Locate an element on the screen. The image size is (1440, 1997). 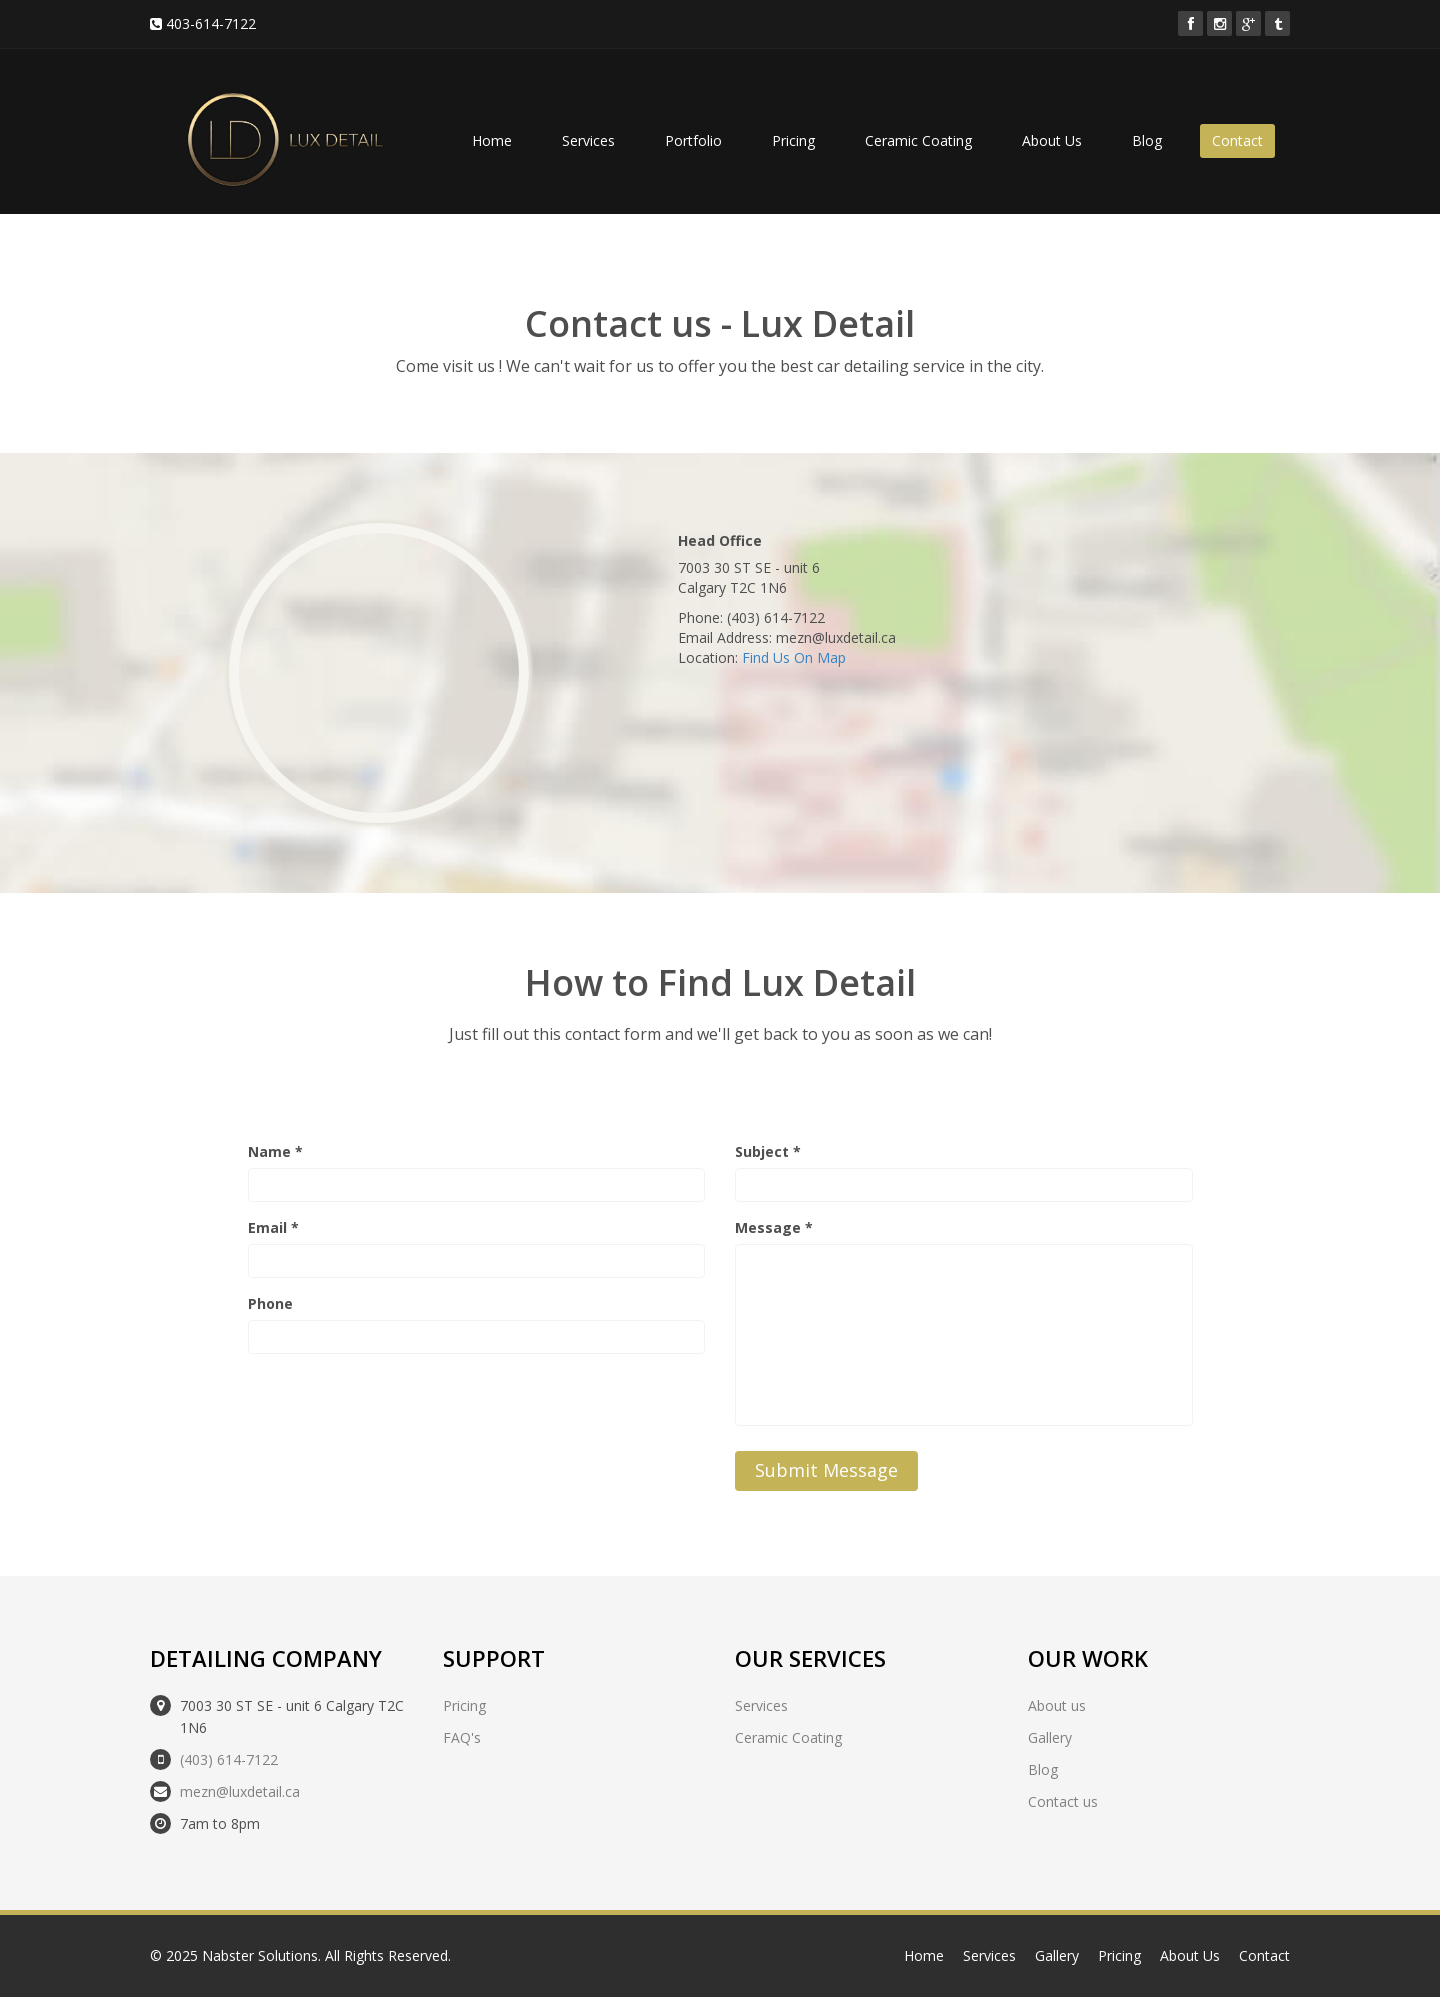
Home is located at coordinates (492, 140).